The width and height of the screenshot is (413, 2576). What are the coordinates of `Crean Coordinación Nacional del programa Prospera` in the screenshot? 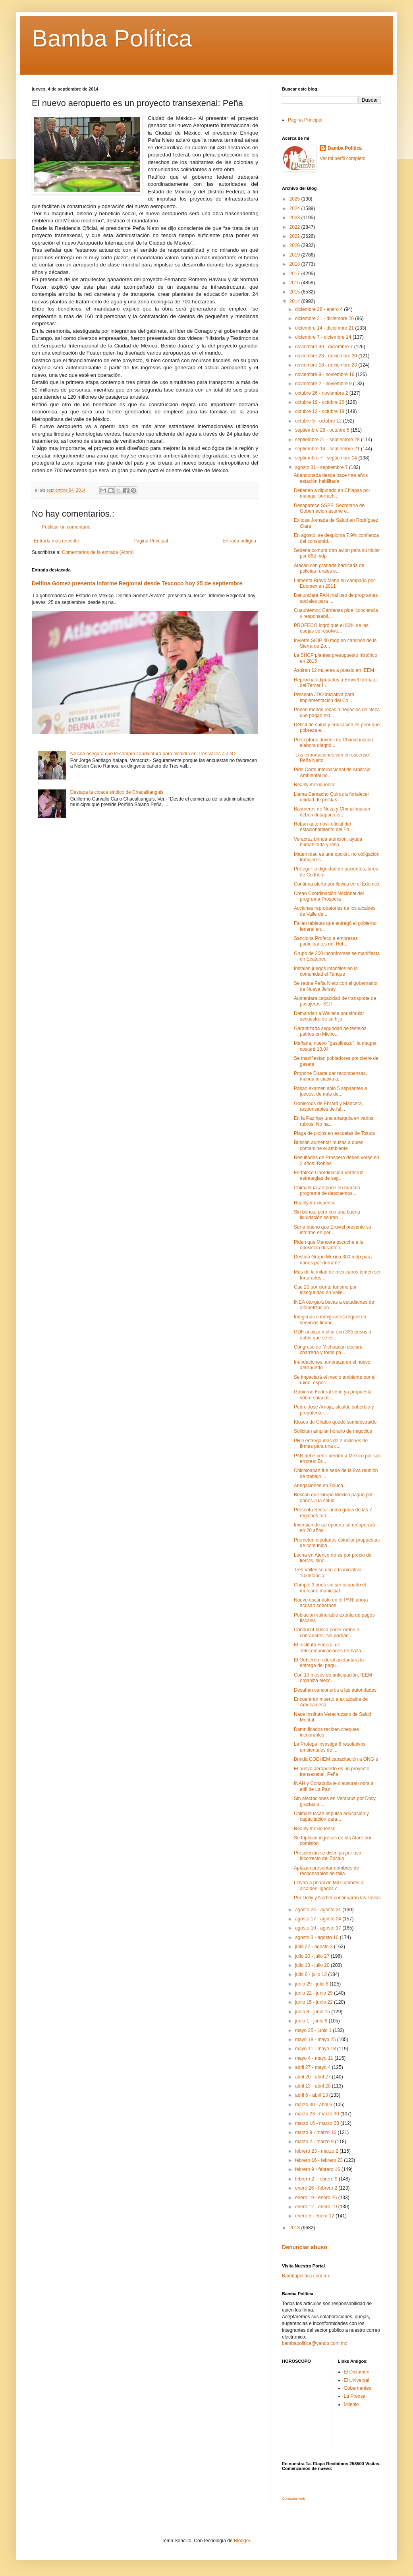 It's located at (329, 896).